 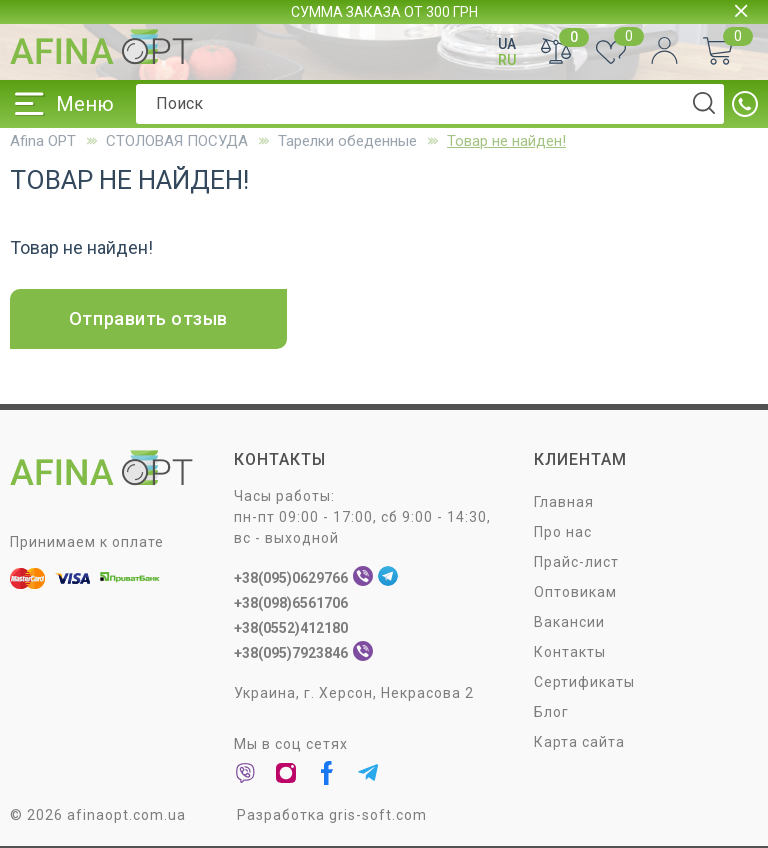 What do you see at coordinates (291, 578) in the screenshot?
I see `+38(095)0629766` at bounding box center [291, 578].